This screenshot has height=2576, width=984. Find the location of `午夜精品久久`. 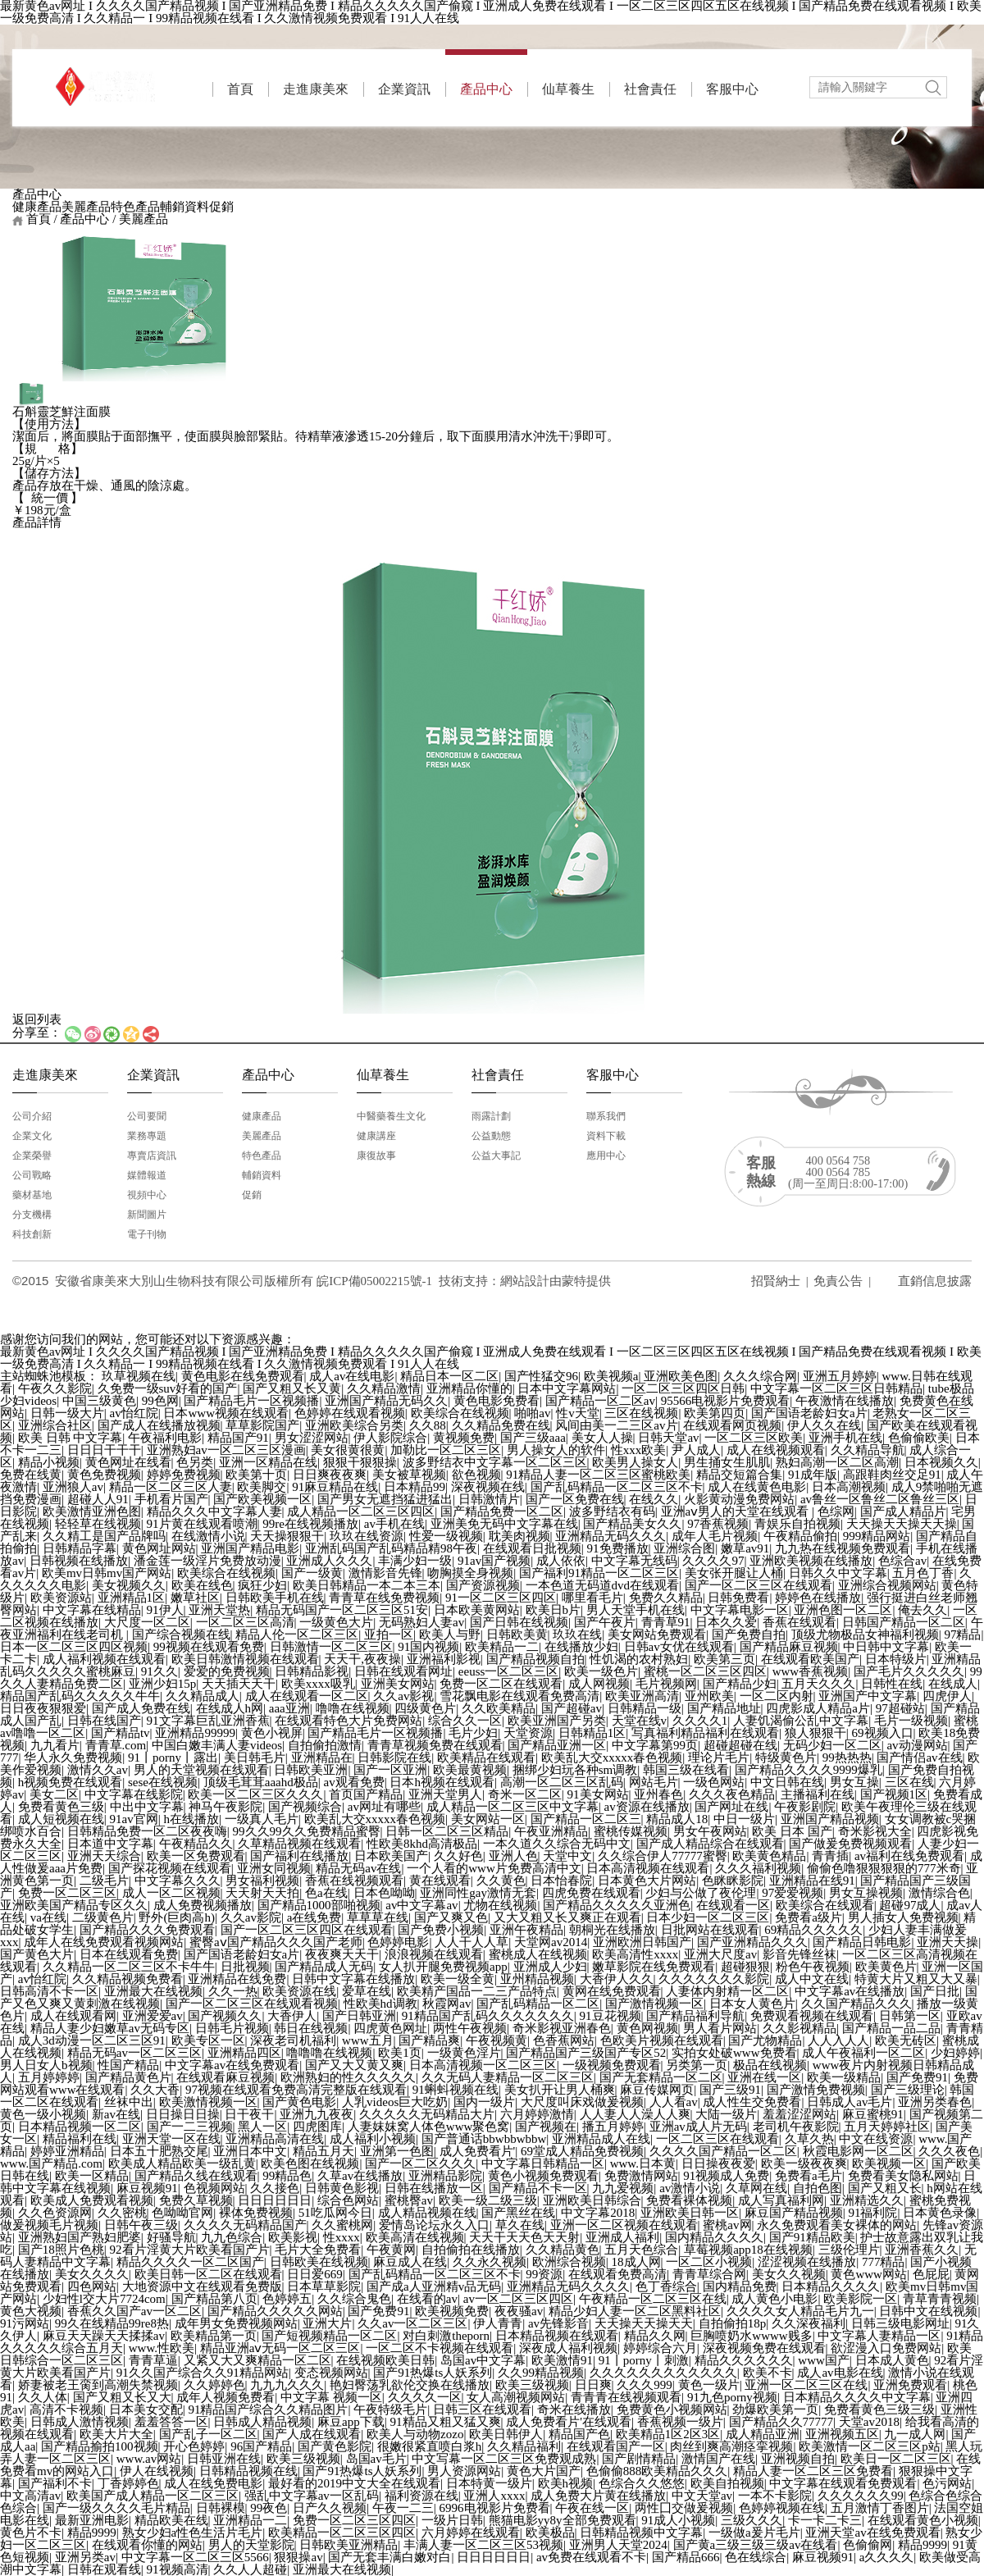

午夜精品久久 is located at coordinates (196, 1843).